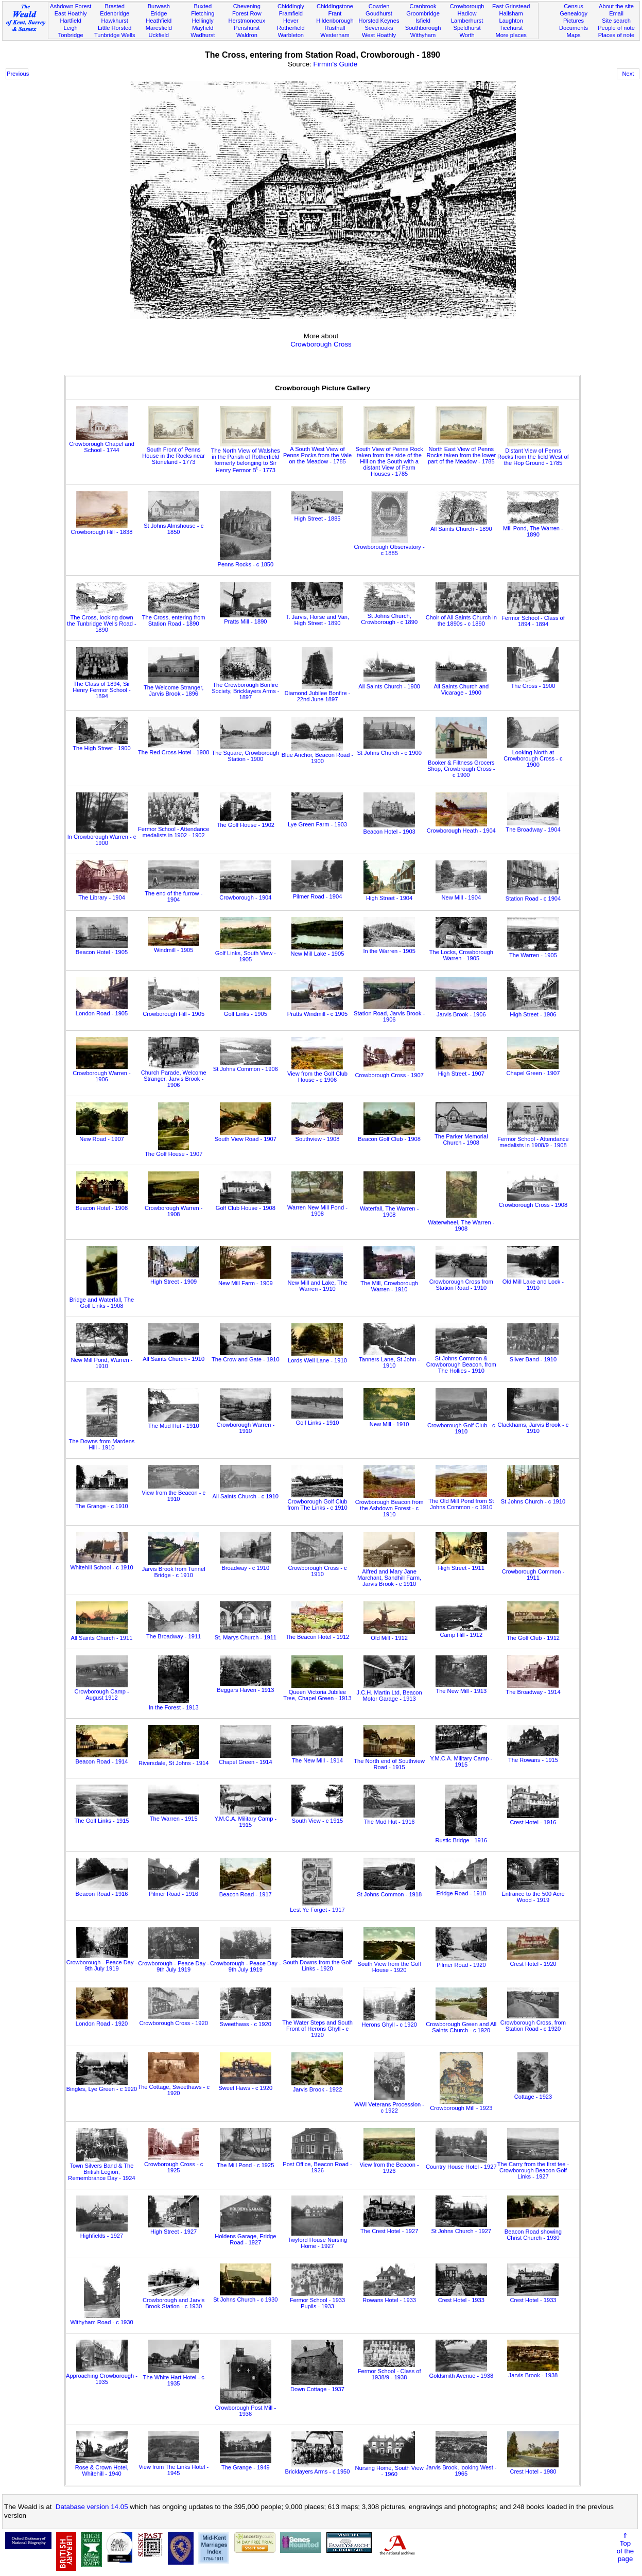  I want to click on Wadhurst, so click(202, 35).